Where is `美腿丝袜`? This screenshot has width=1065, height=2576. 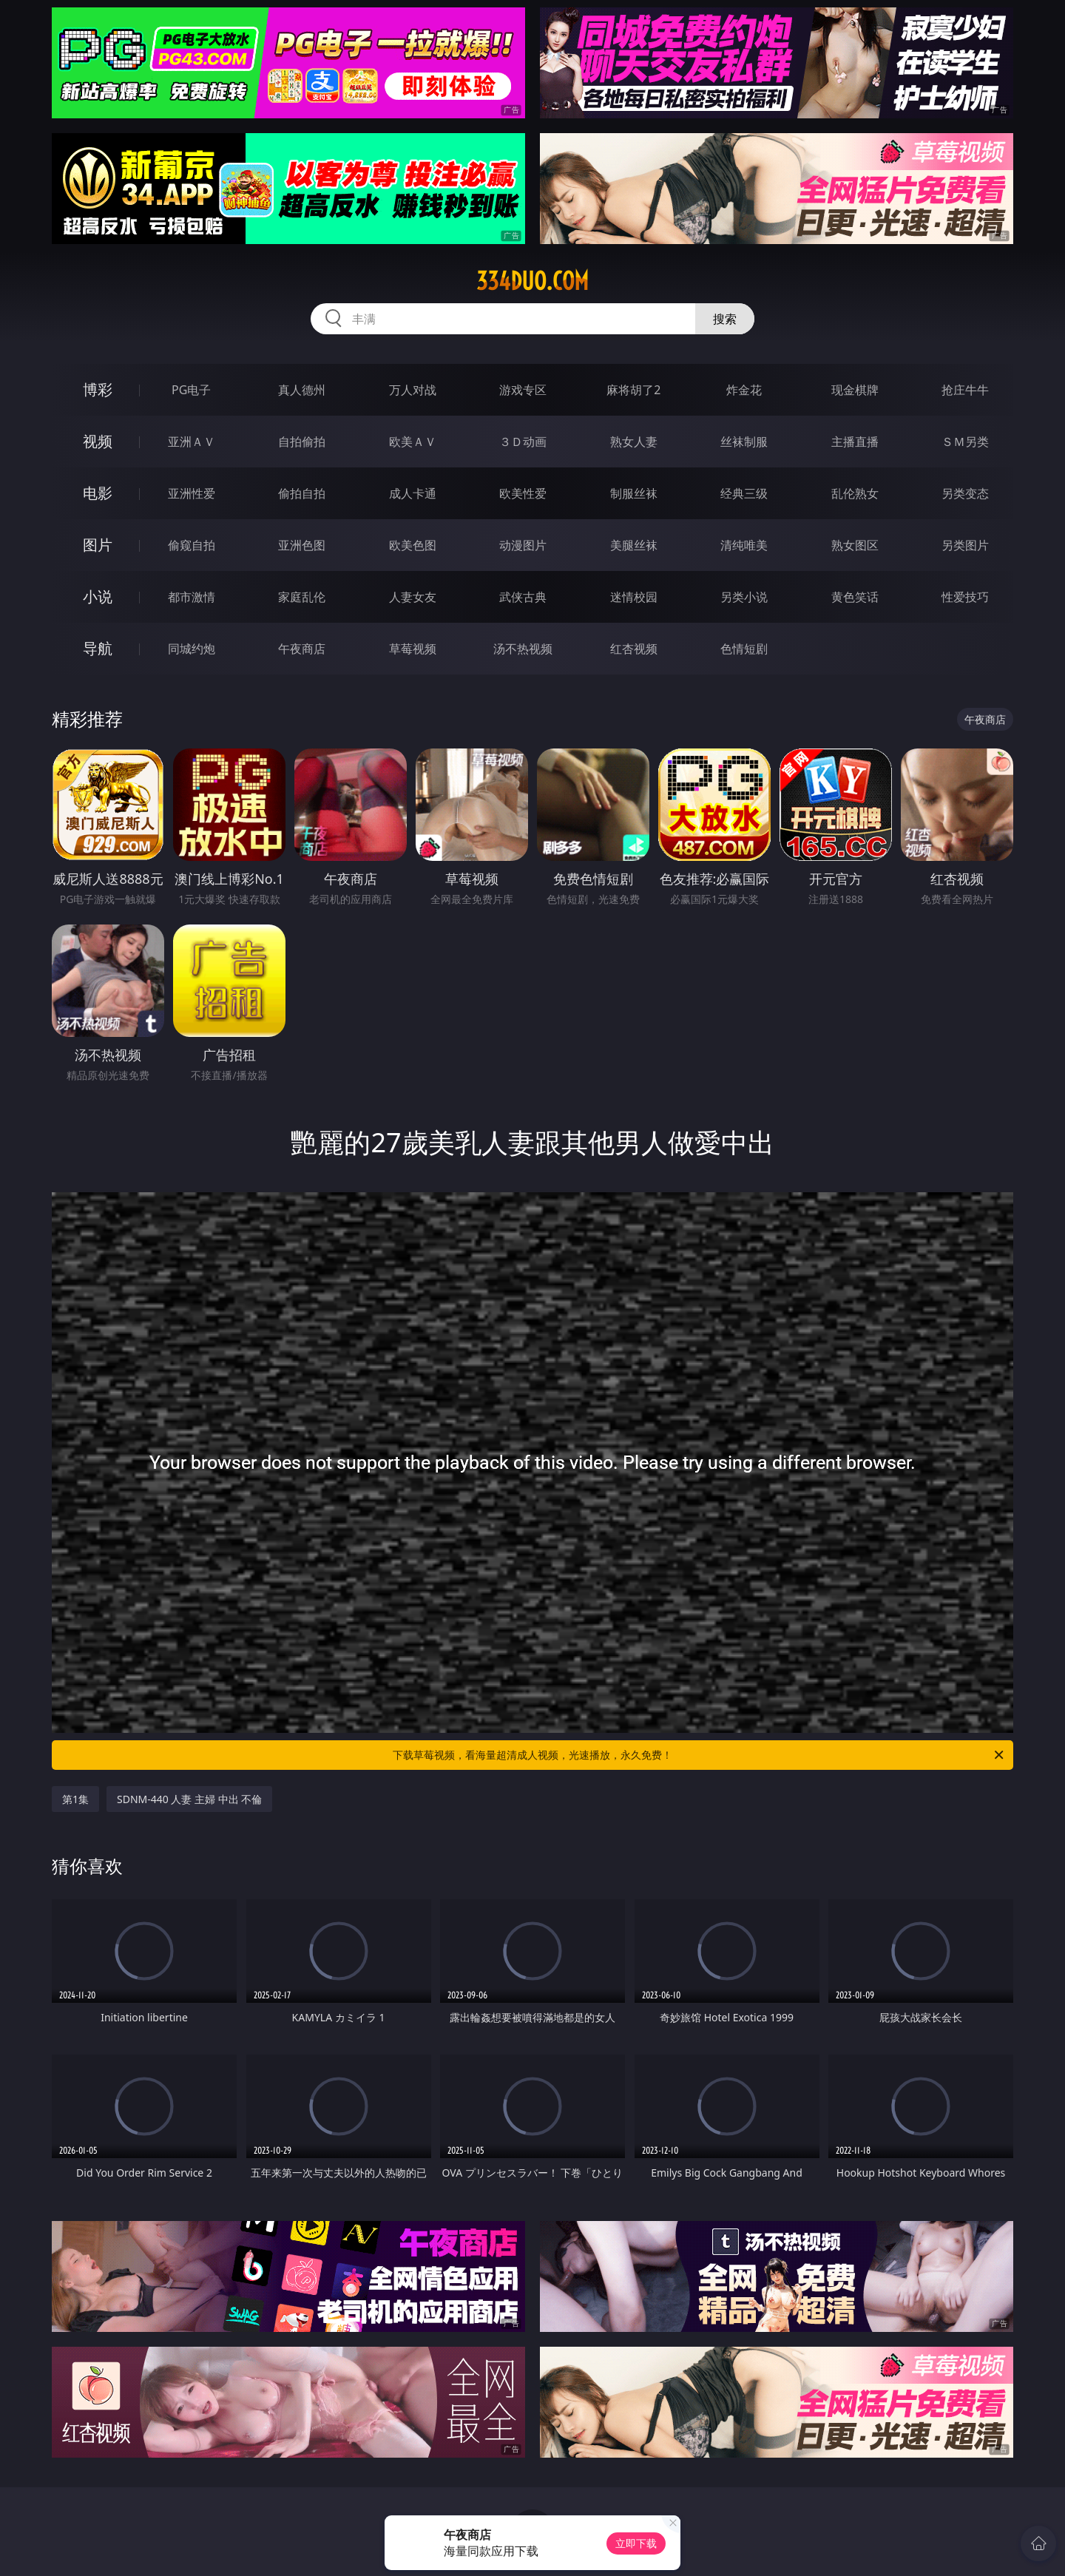
美腿丝袜 is located at coordinates (633, 545).